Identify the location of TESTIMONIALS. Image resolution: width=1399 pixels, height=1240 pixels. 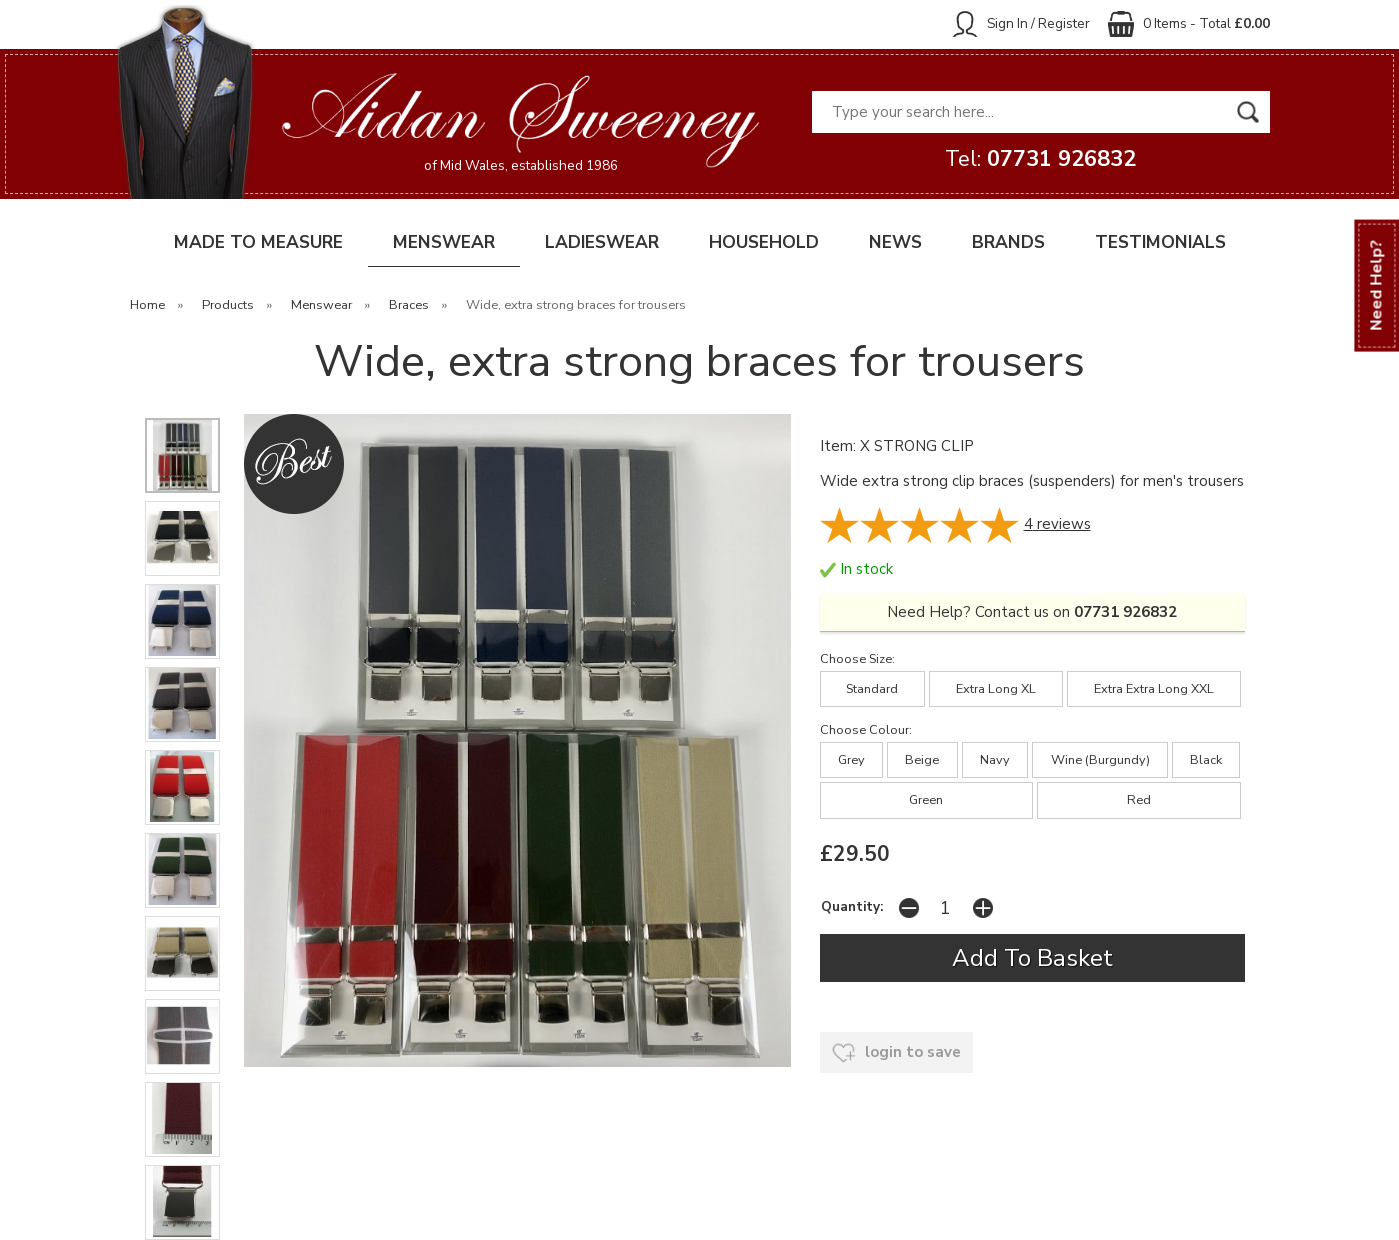
(1160, 242).